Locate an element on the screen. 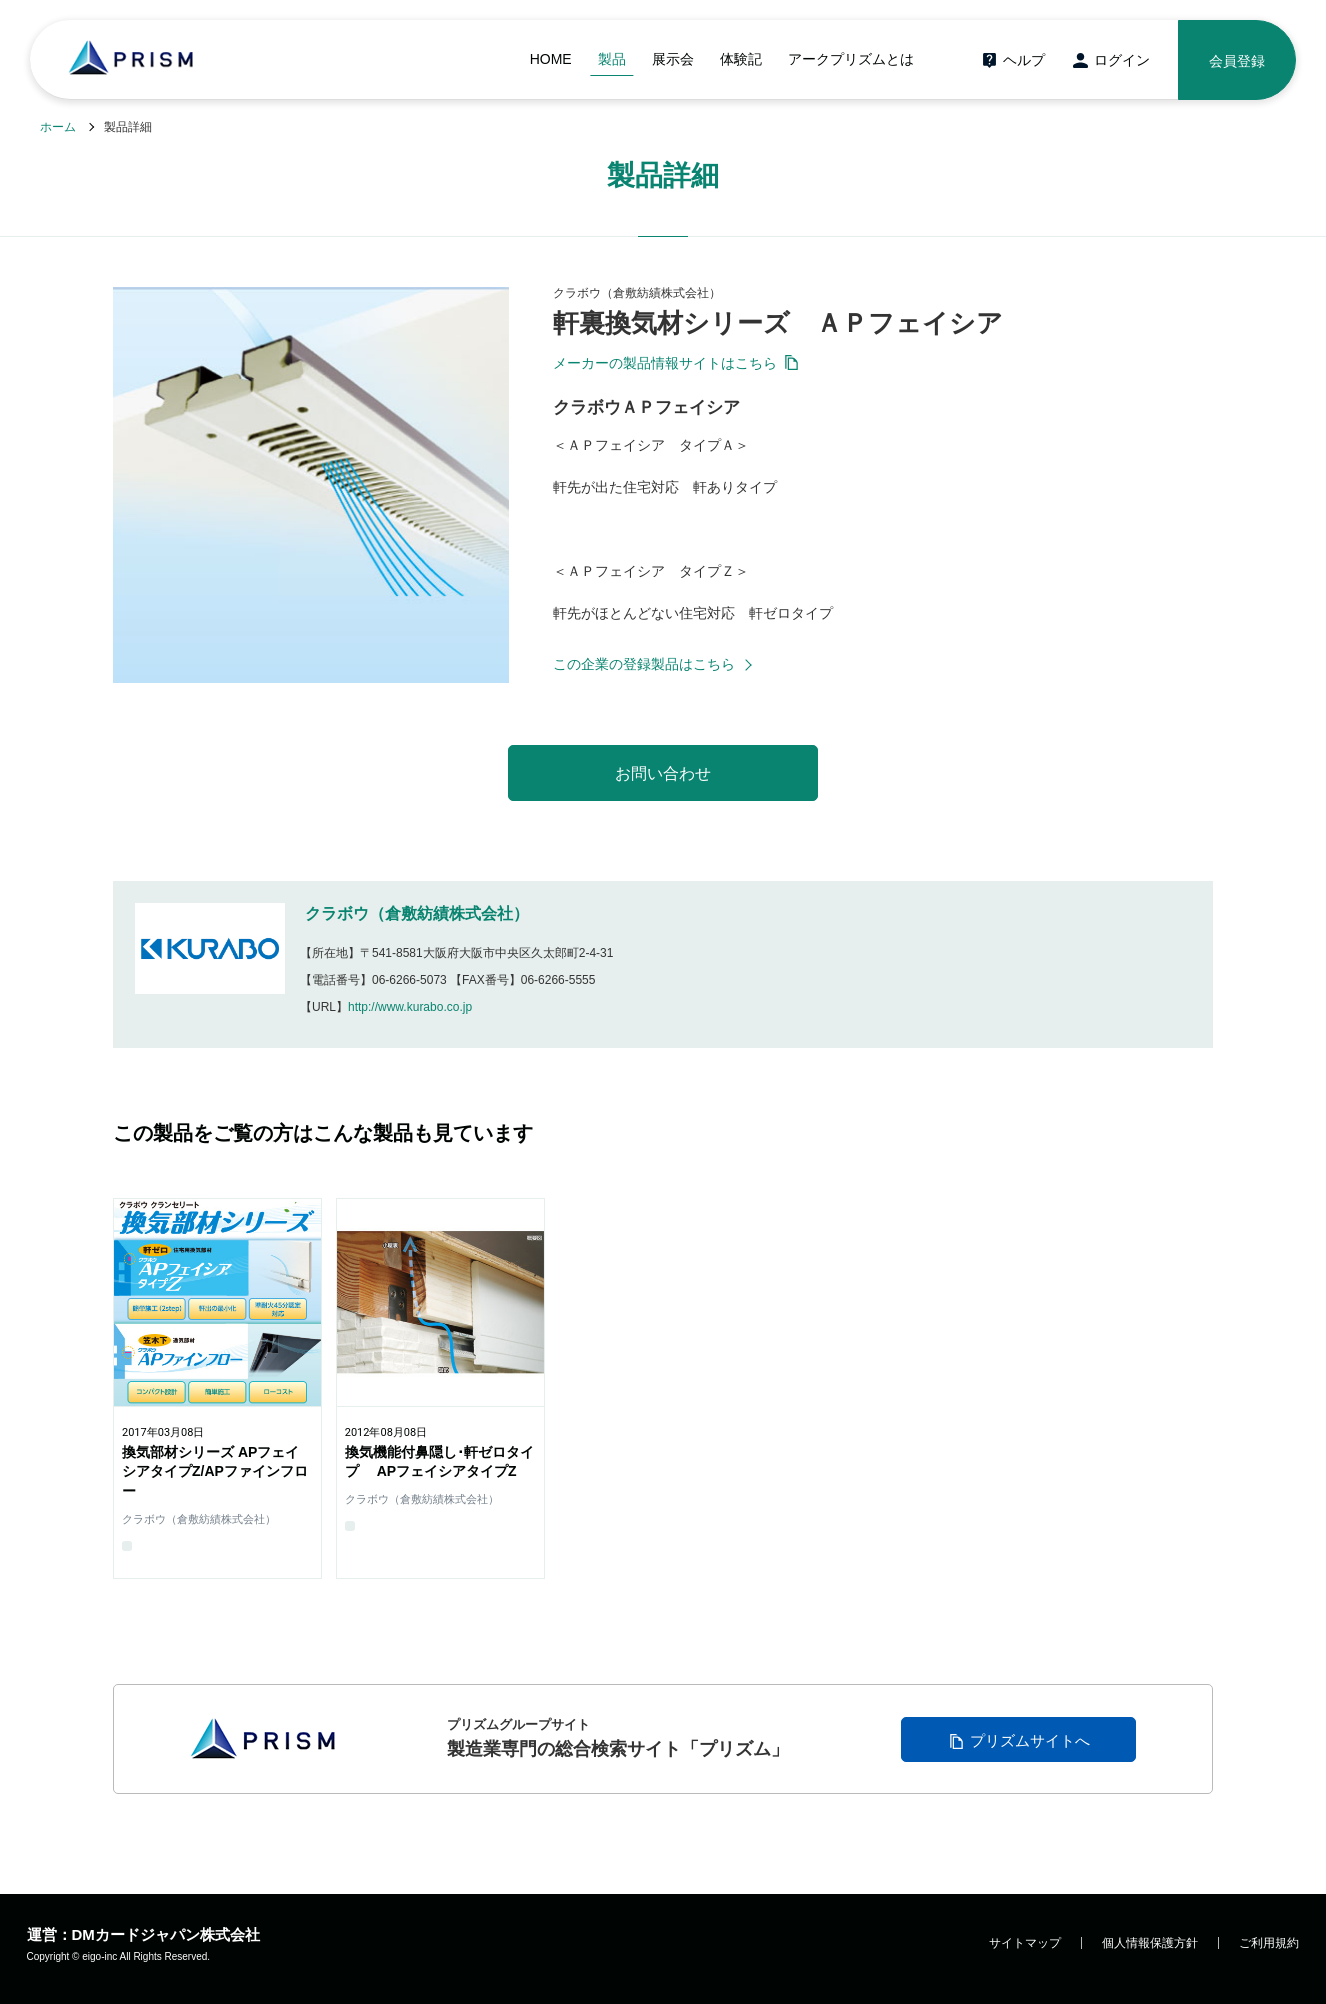 This screenshot has width=1326, height=2004. 製品 is located at coordinates (612, 59).